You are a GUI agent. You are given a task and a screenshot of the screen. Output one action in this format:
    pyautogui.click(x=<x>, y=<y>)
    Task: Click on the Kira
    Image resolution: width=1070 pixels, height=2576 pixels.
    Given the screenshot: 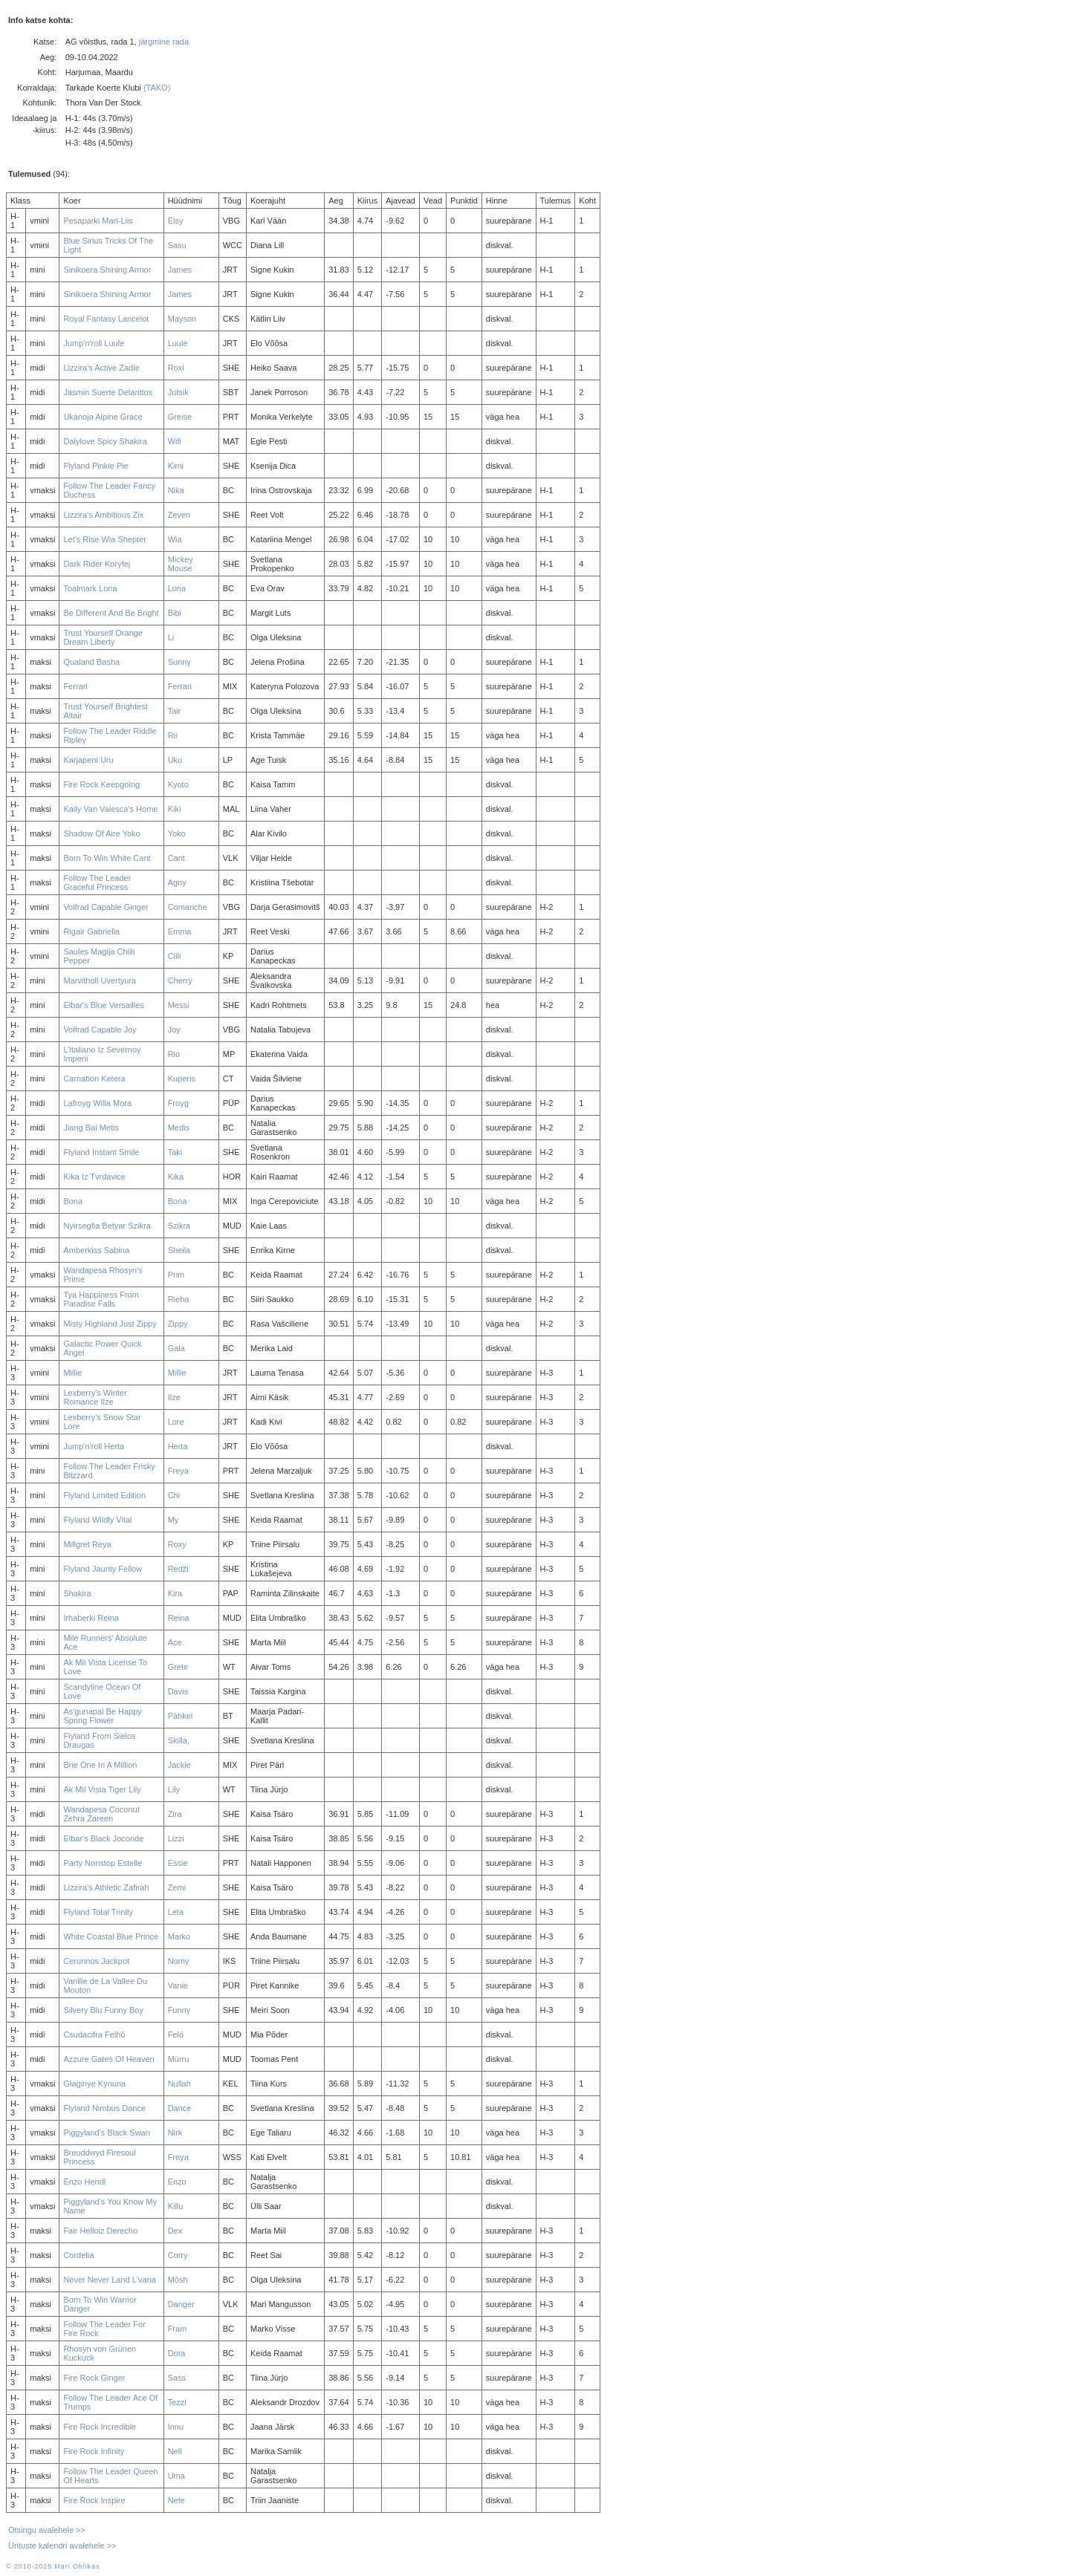 What is the action you would take?
    pyautogui.click(x=175, y=1593)
    